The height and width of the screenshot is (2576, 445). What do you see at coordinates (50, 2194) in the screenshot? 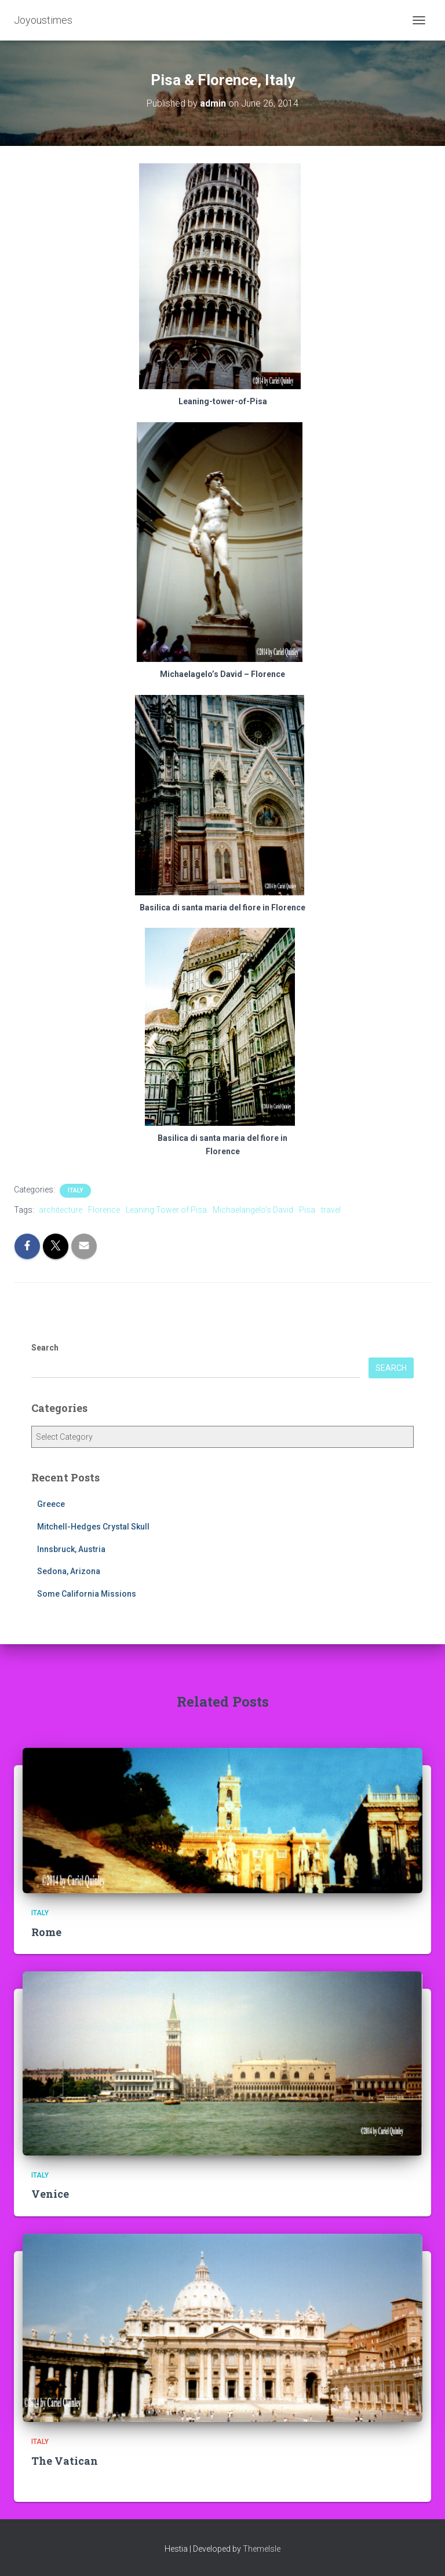
I see `Venice` at bounding box center [50, 2194].